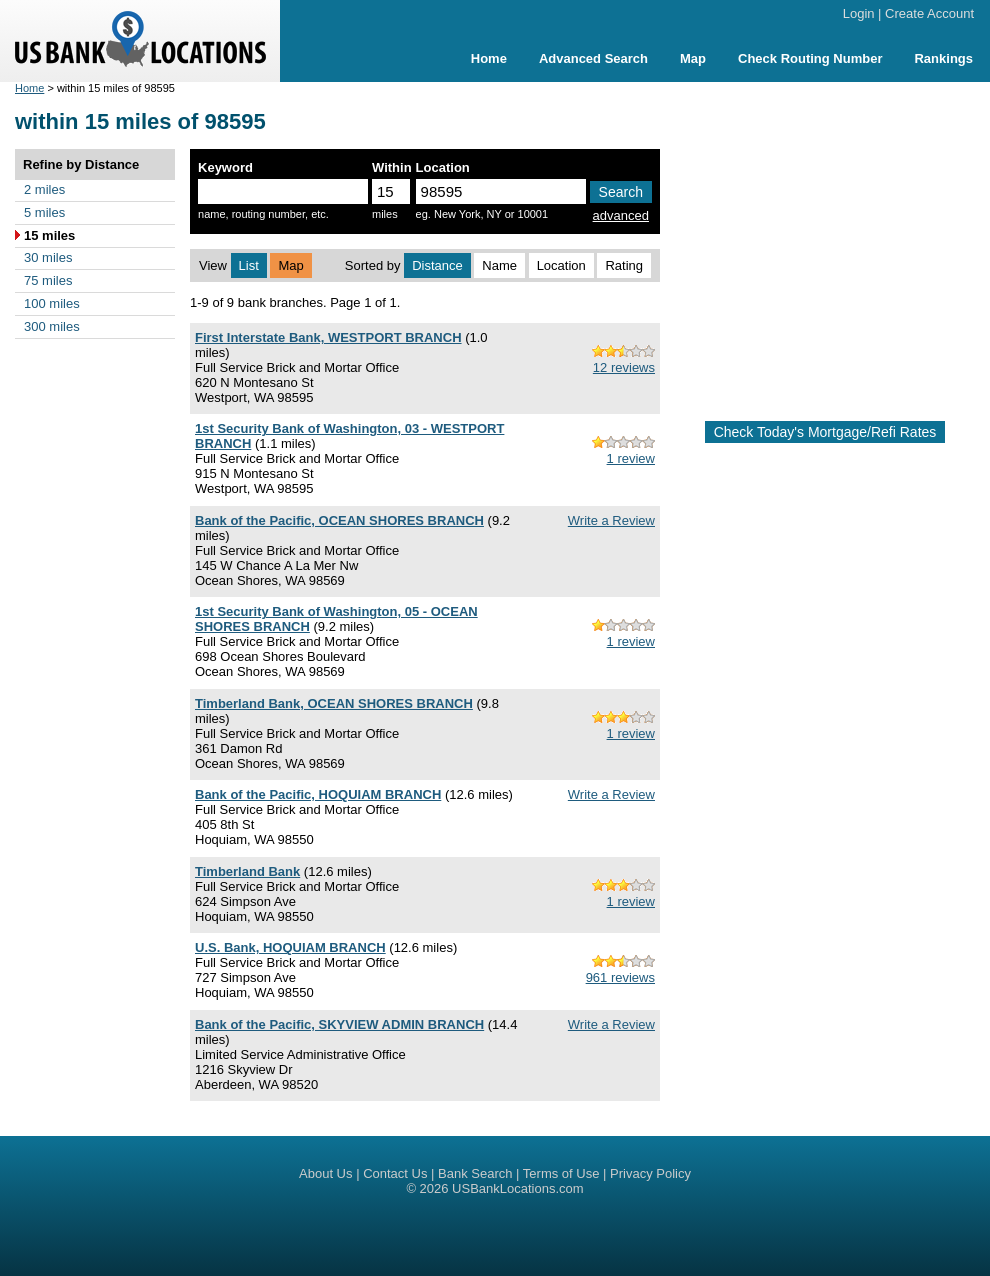 Image resolution: width=990 pixels, height=1276 pixels. I want to click on Rating, so click(624, 265).